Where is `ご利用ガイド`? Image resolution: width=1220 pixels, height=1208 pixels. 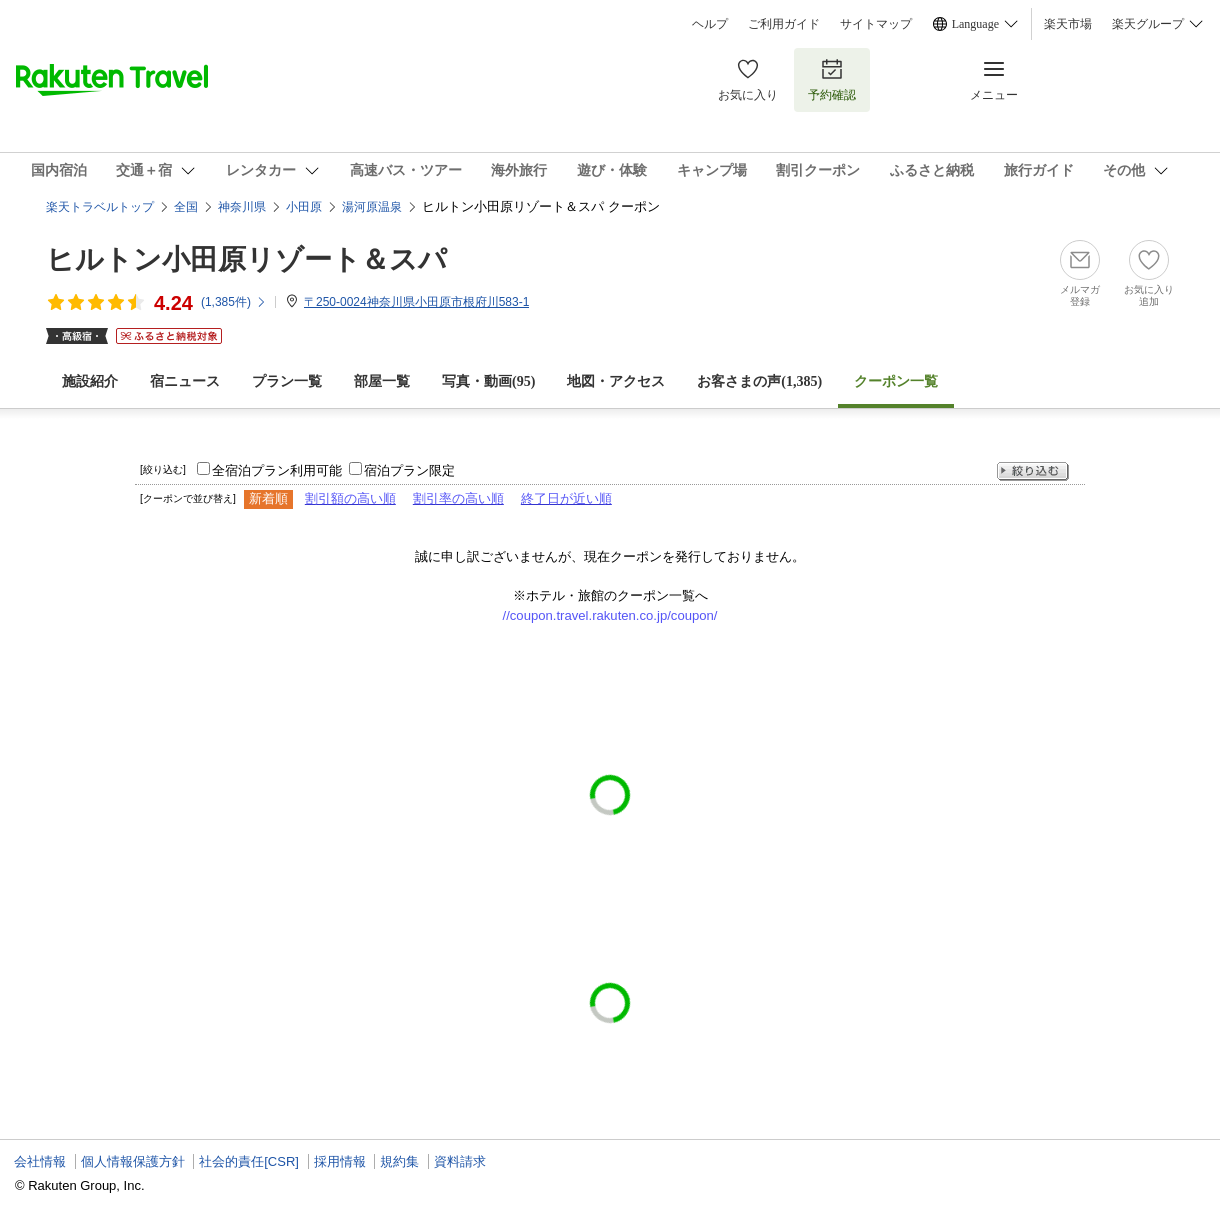
ご利用ガイド is located at coordinates (784, 24).